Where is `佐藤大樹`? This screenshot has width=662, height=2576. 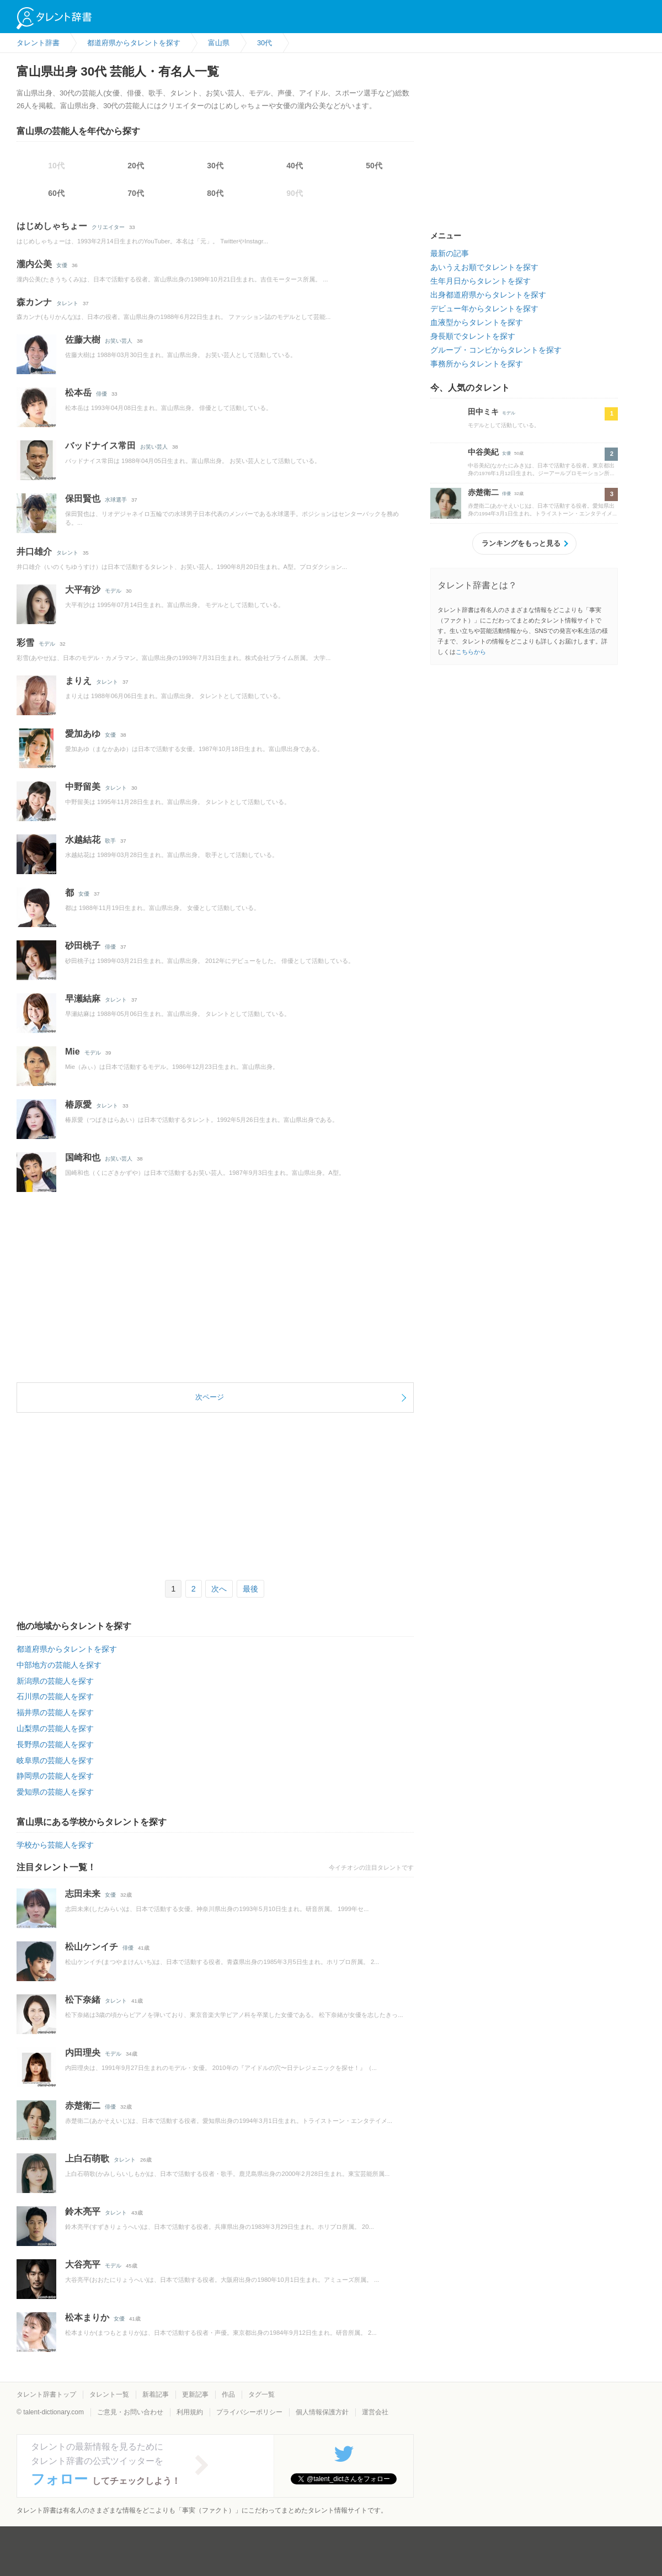
佐藤大樹 is located at coordinates (82, 339).